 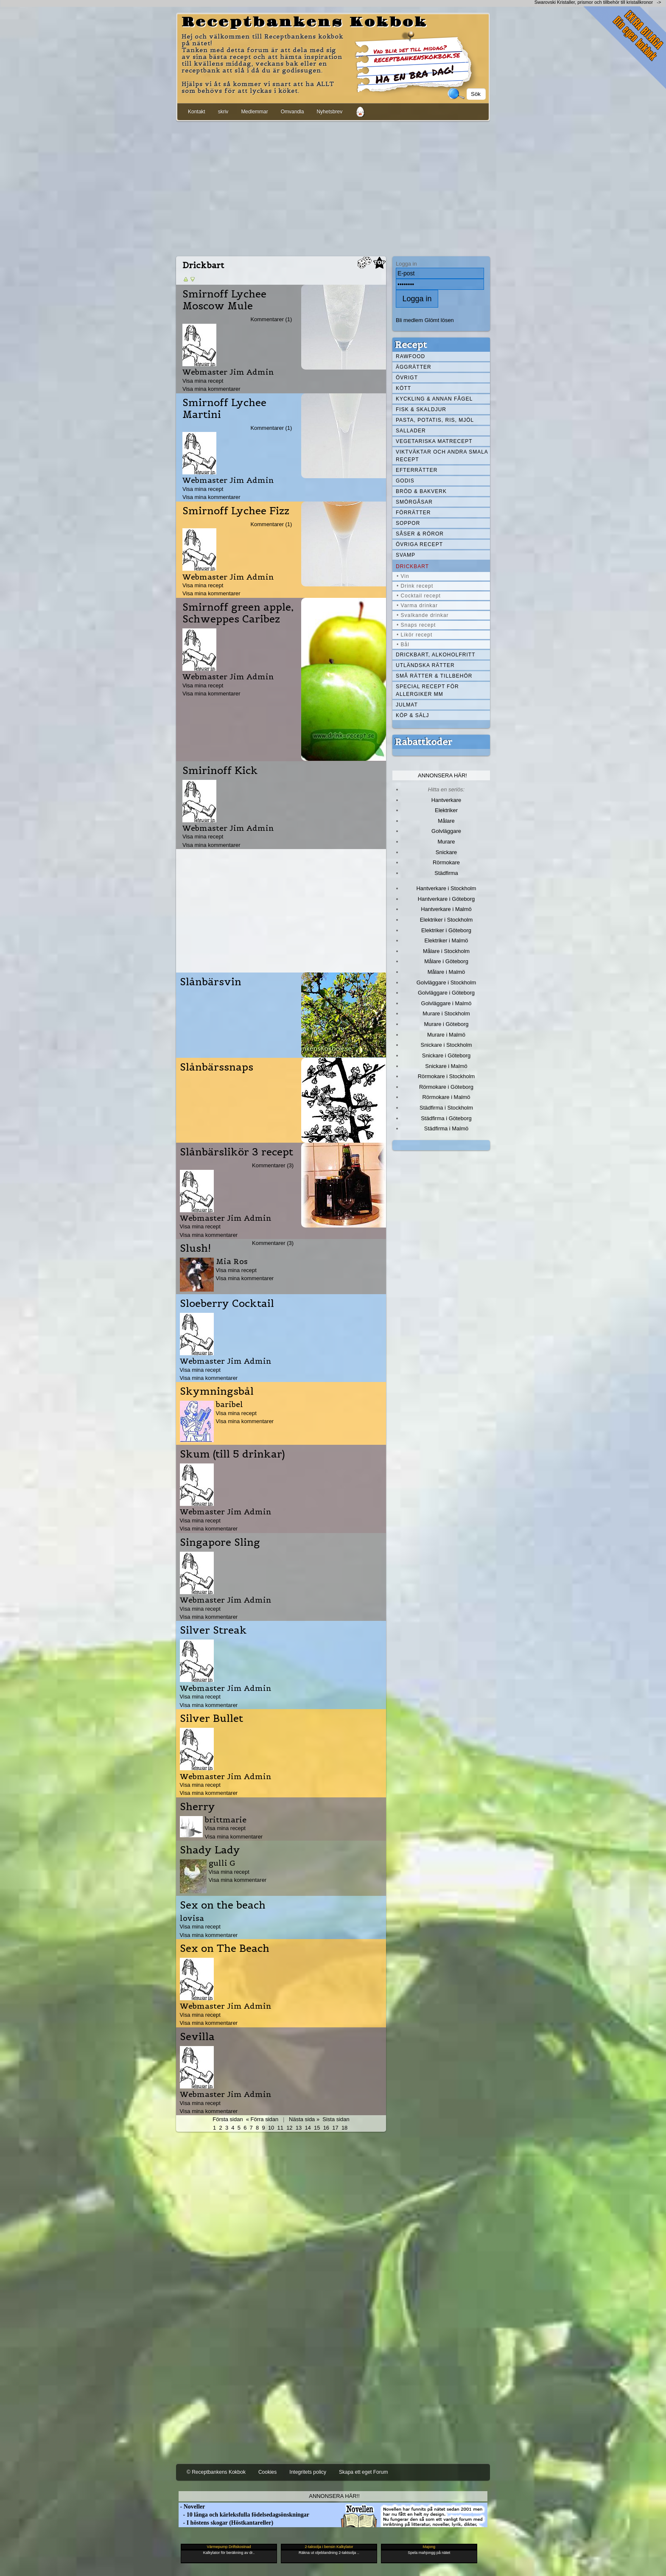 I want to click on Rörmokare i Göteborg, so click(x=446, y=1087).